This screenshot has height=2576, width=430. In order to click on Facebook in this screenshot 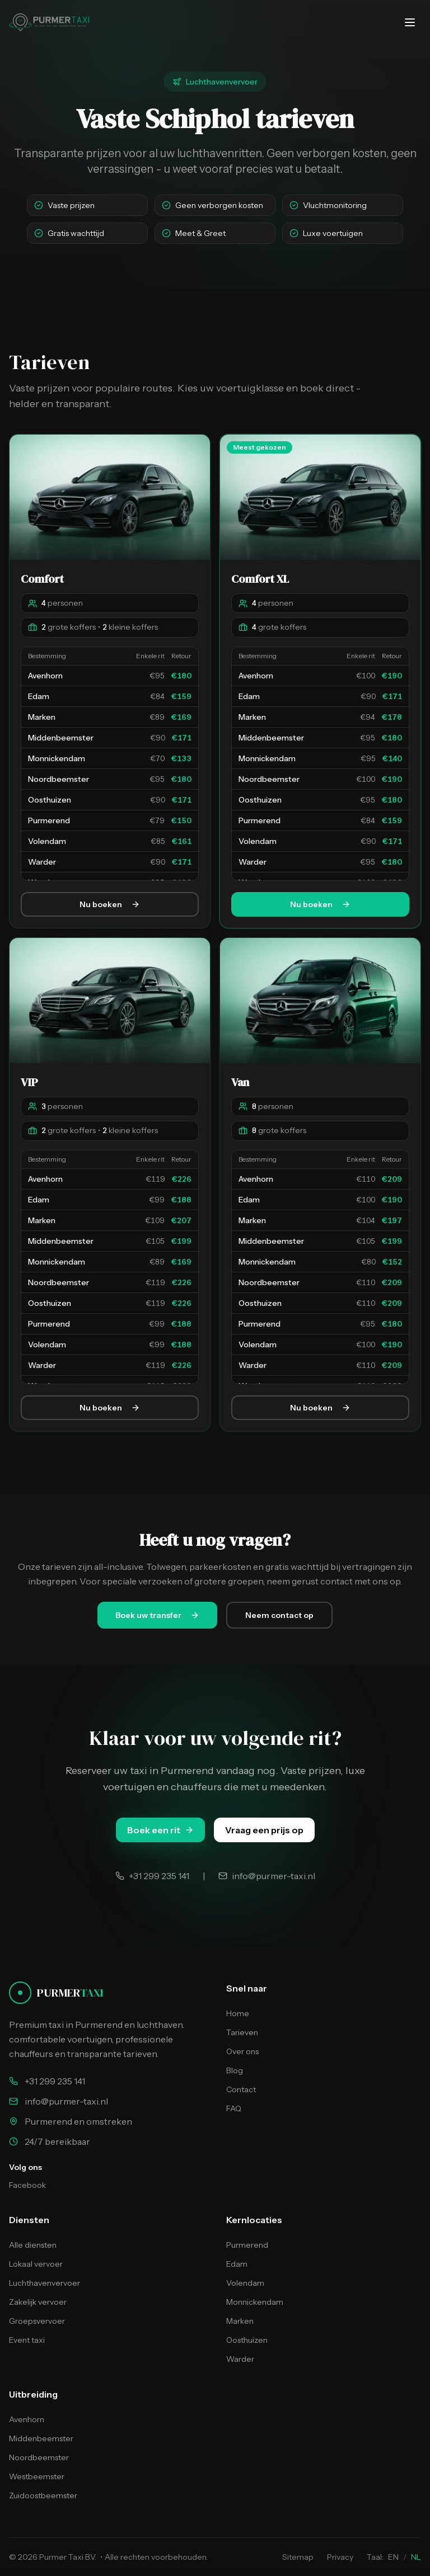, I will do `click(27, 2185)`.